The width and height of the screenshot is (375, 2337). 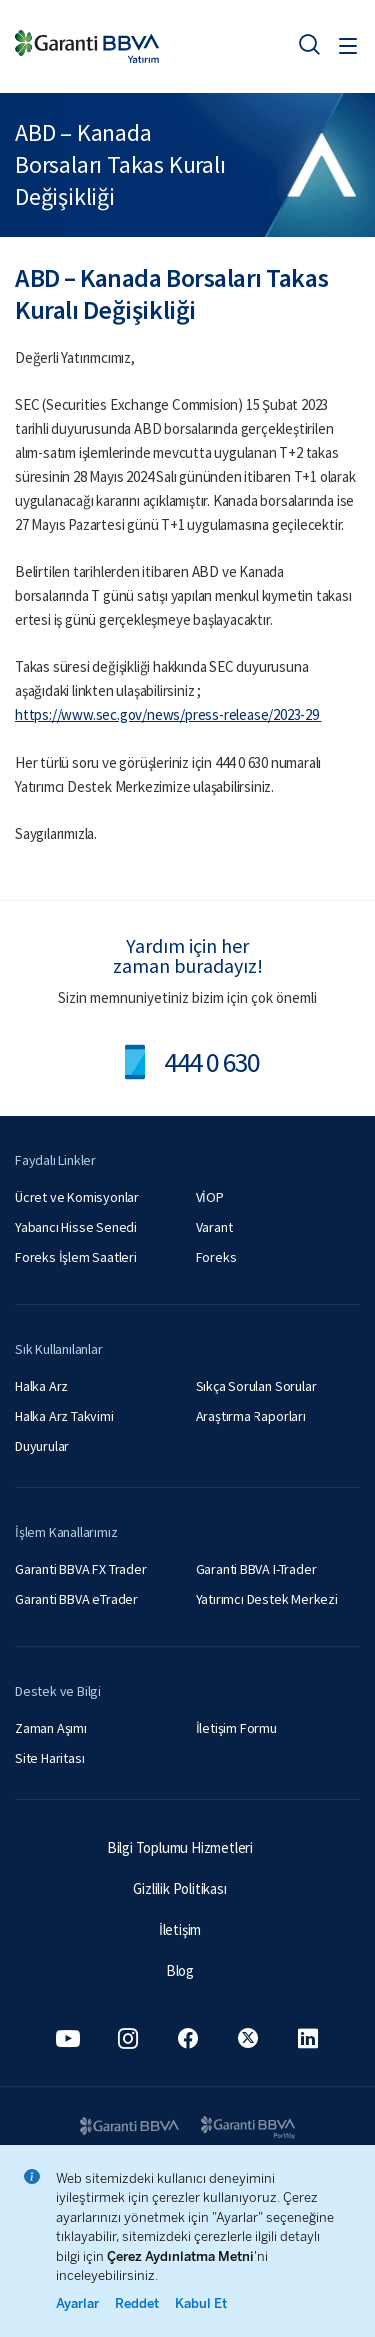 I want to click on Yabancı Hisse Senedi, so click(x=76, y=1227).